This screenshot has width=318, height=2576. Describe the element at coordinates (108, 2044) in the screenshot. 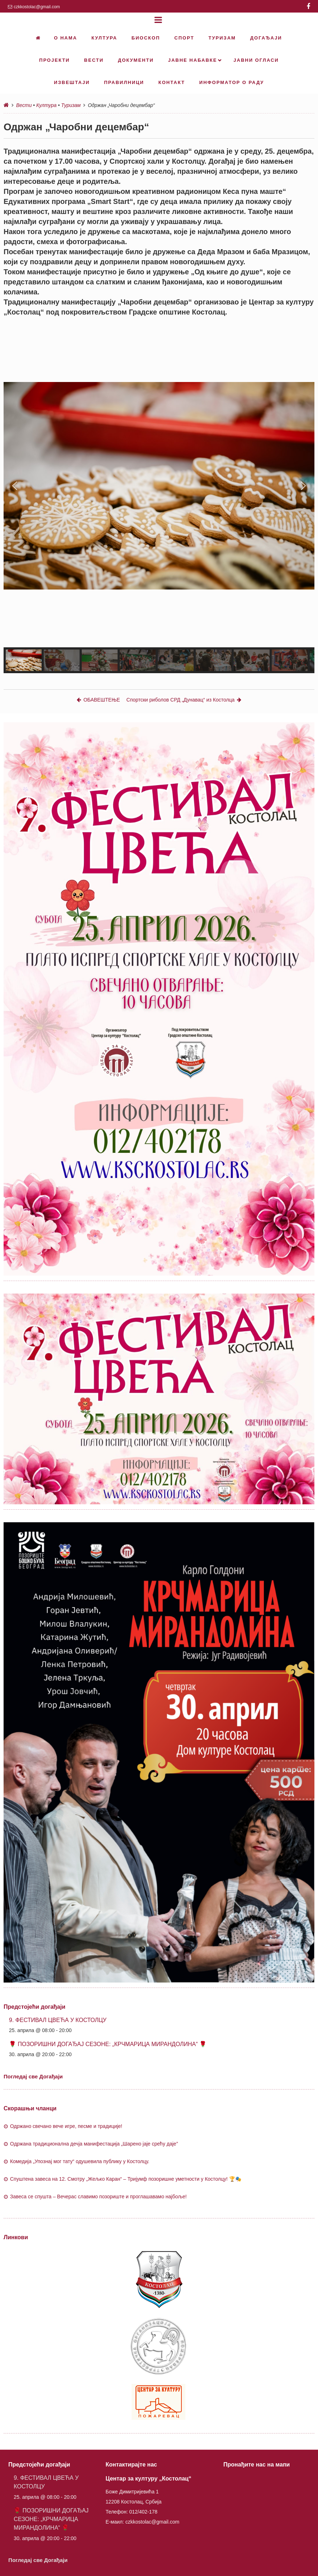

I see `🌹 ПОЗОРИШНИ ДОГАЂАЈ СЕЗОНЕ: „КРЧМАРИЦА МИРАНДОЛИНА“ 🌹` at that location.